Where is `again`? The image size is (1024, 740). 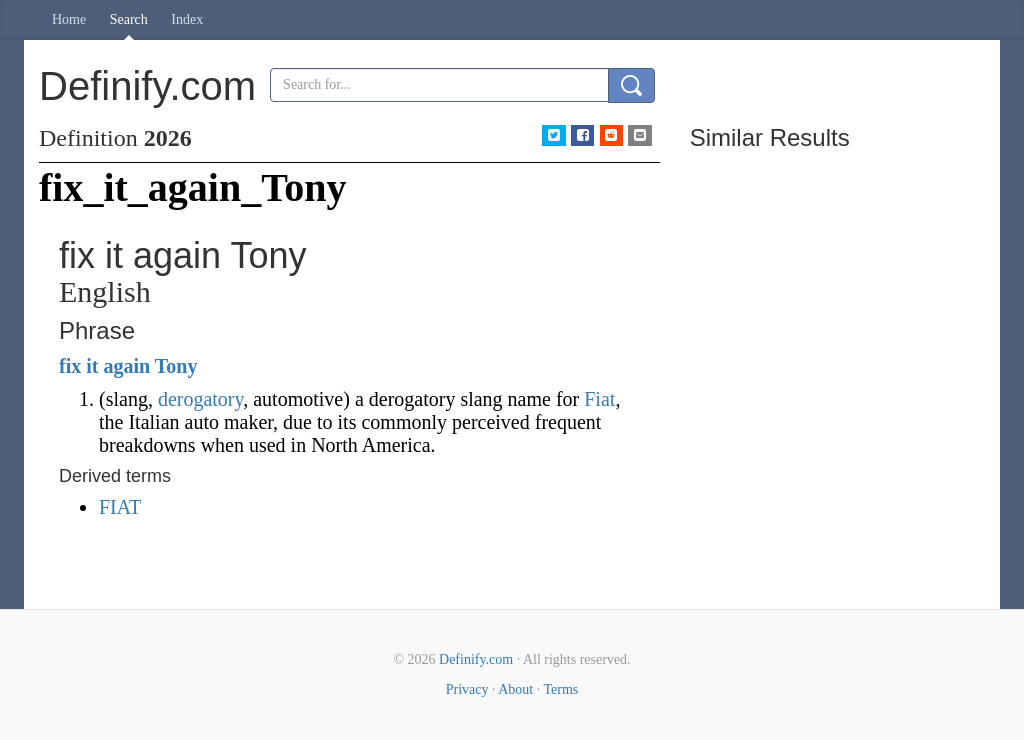 again is located at coordinates (126, 366).